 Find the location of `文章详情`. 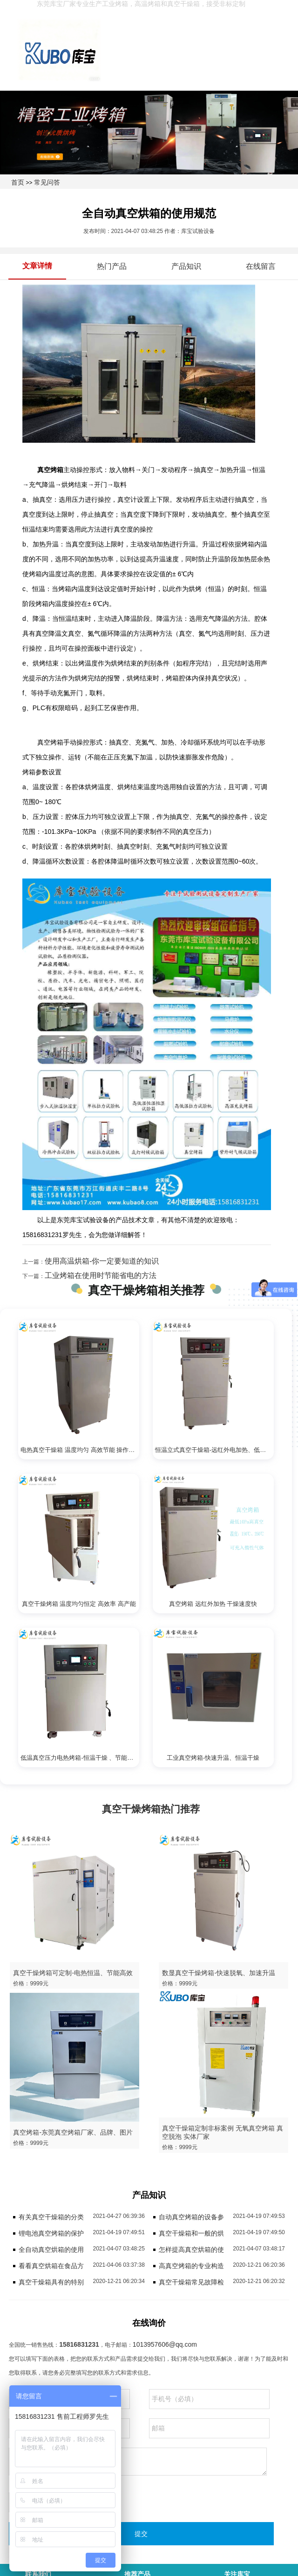

文章详情 is located at coordinates (37, 266).